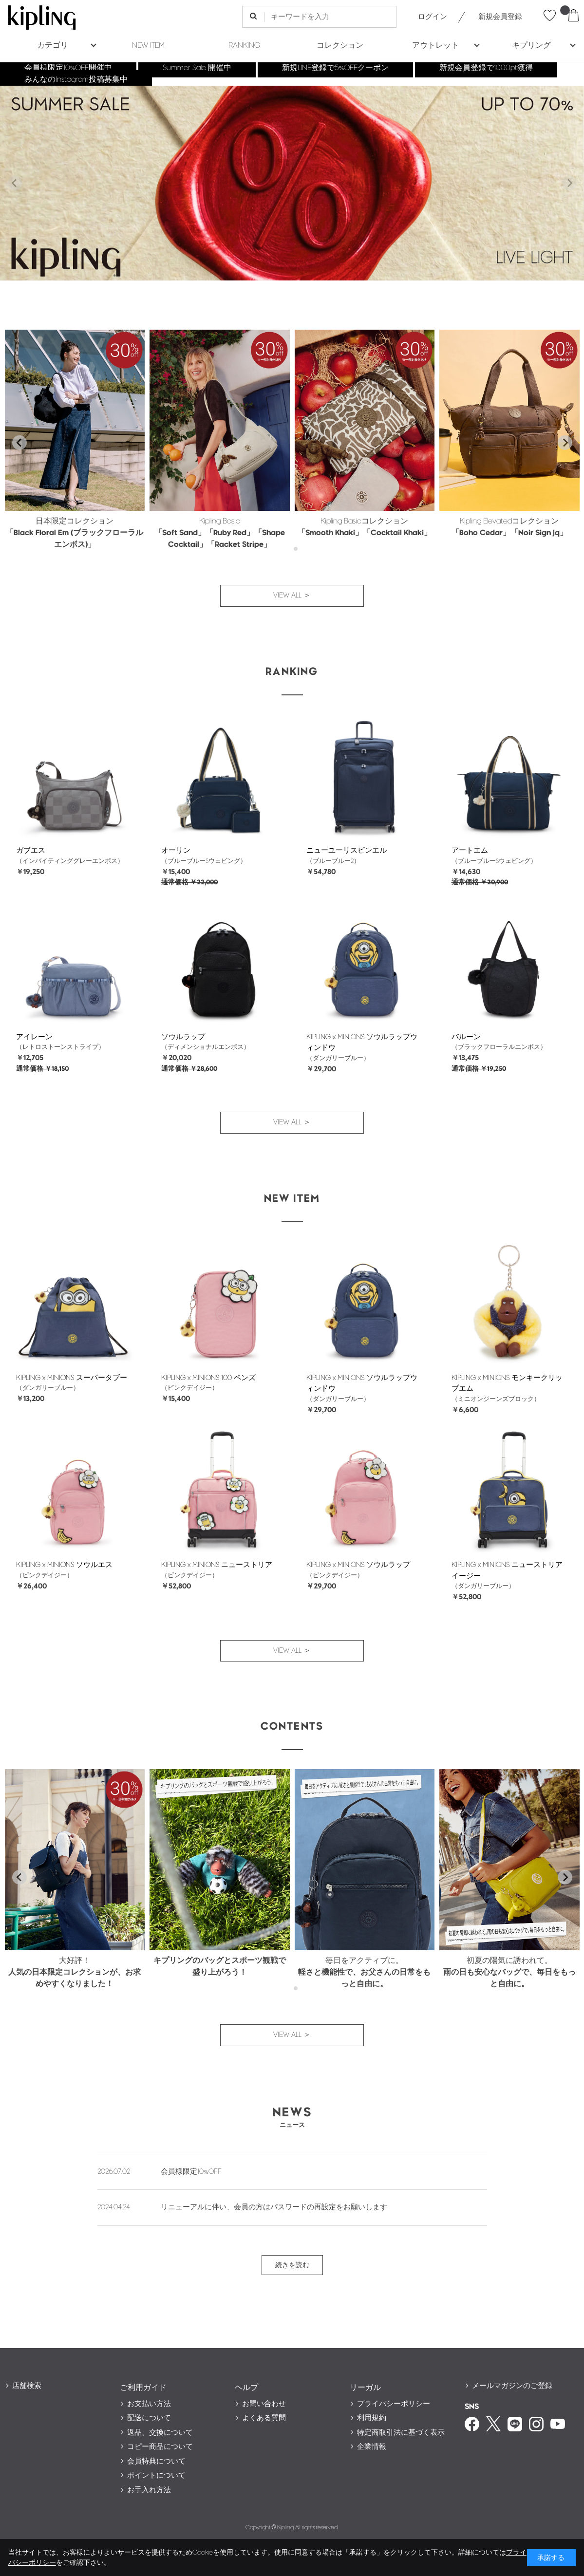  I want to click on RANKING, so click(244, 45).